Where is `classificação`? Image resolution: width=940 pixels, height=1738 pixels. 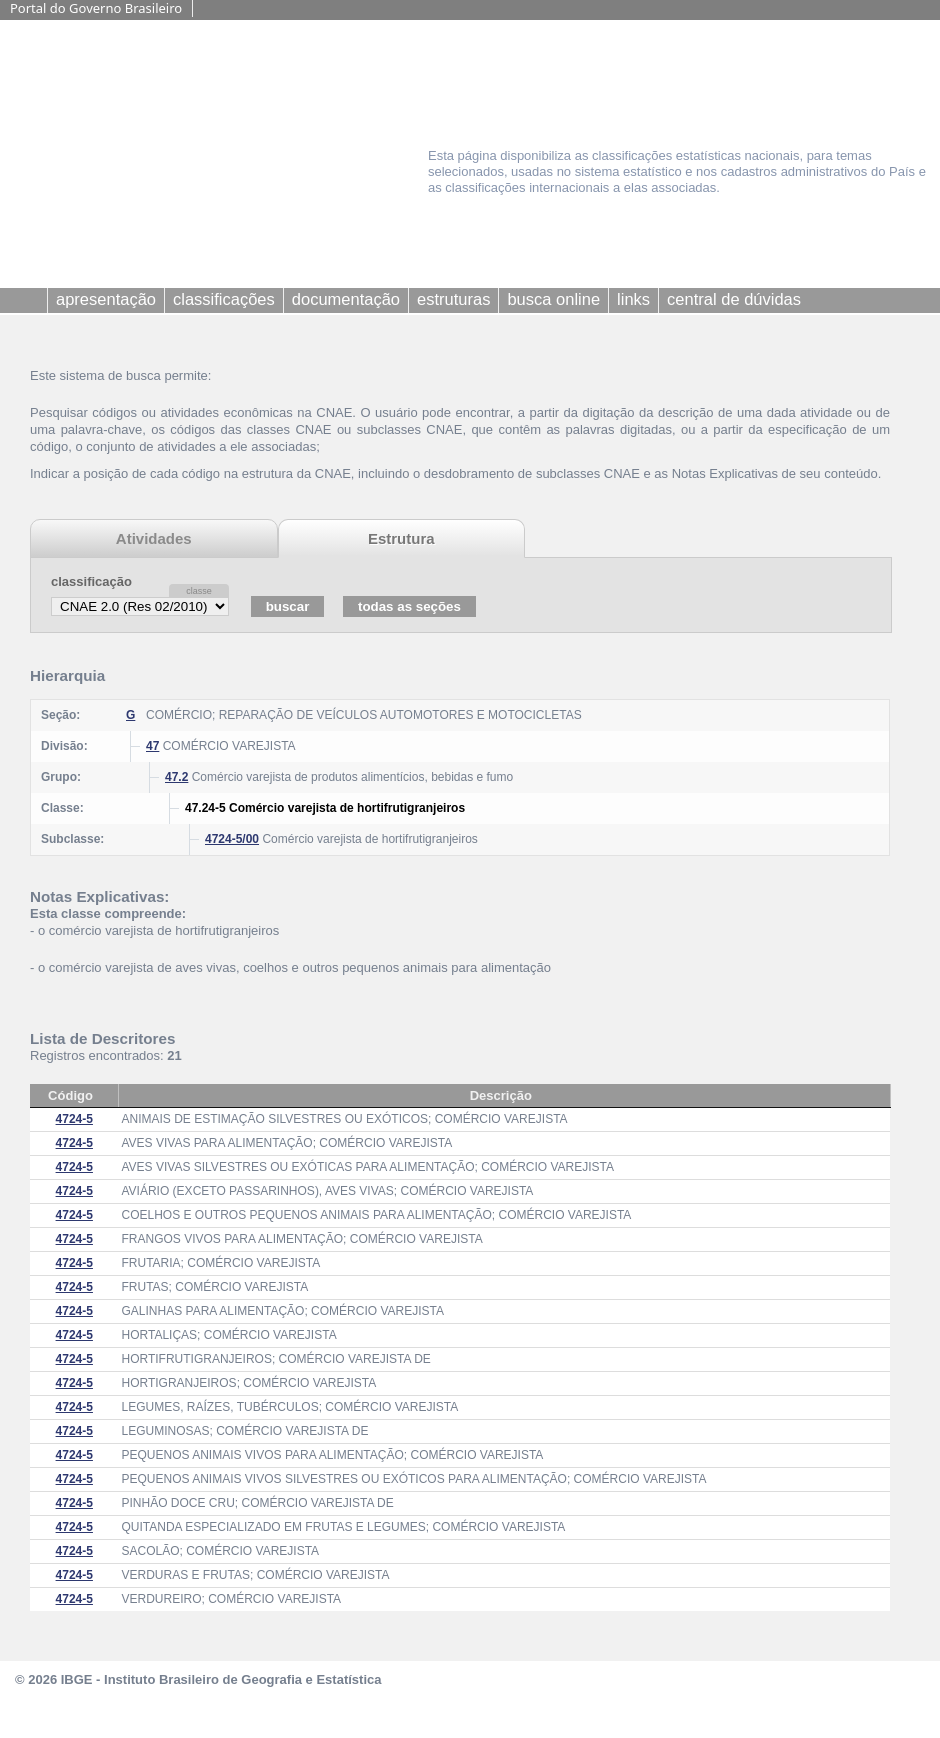
classificação is located at coordinates (91, 581).